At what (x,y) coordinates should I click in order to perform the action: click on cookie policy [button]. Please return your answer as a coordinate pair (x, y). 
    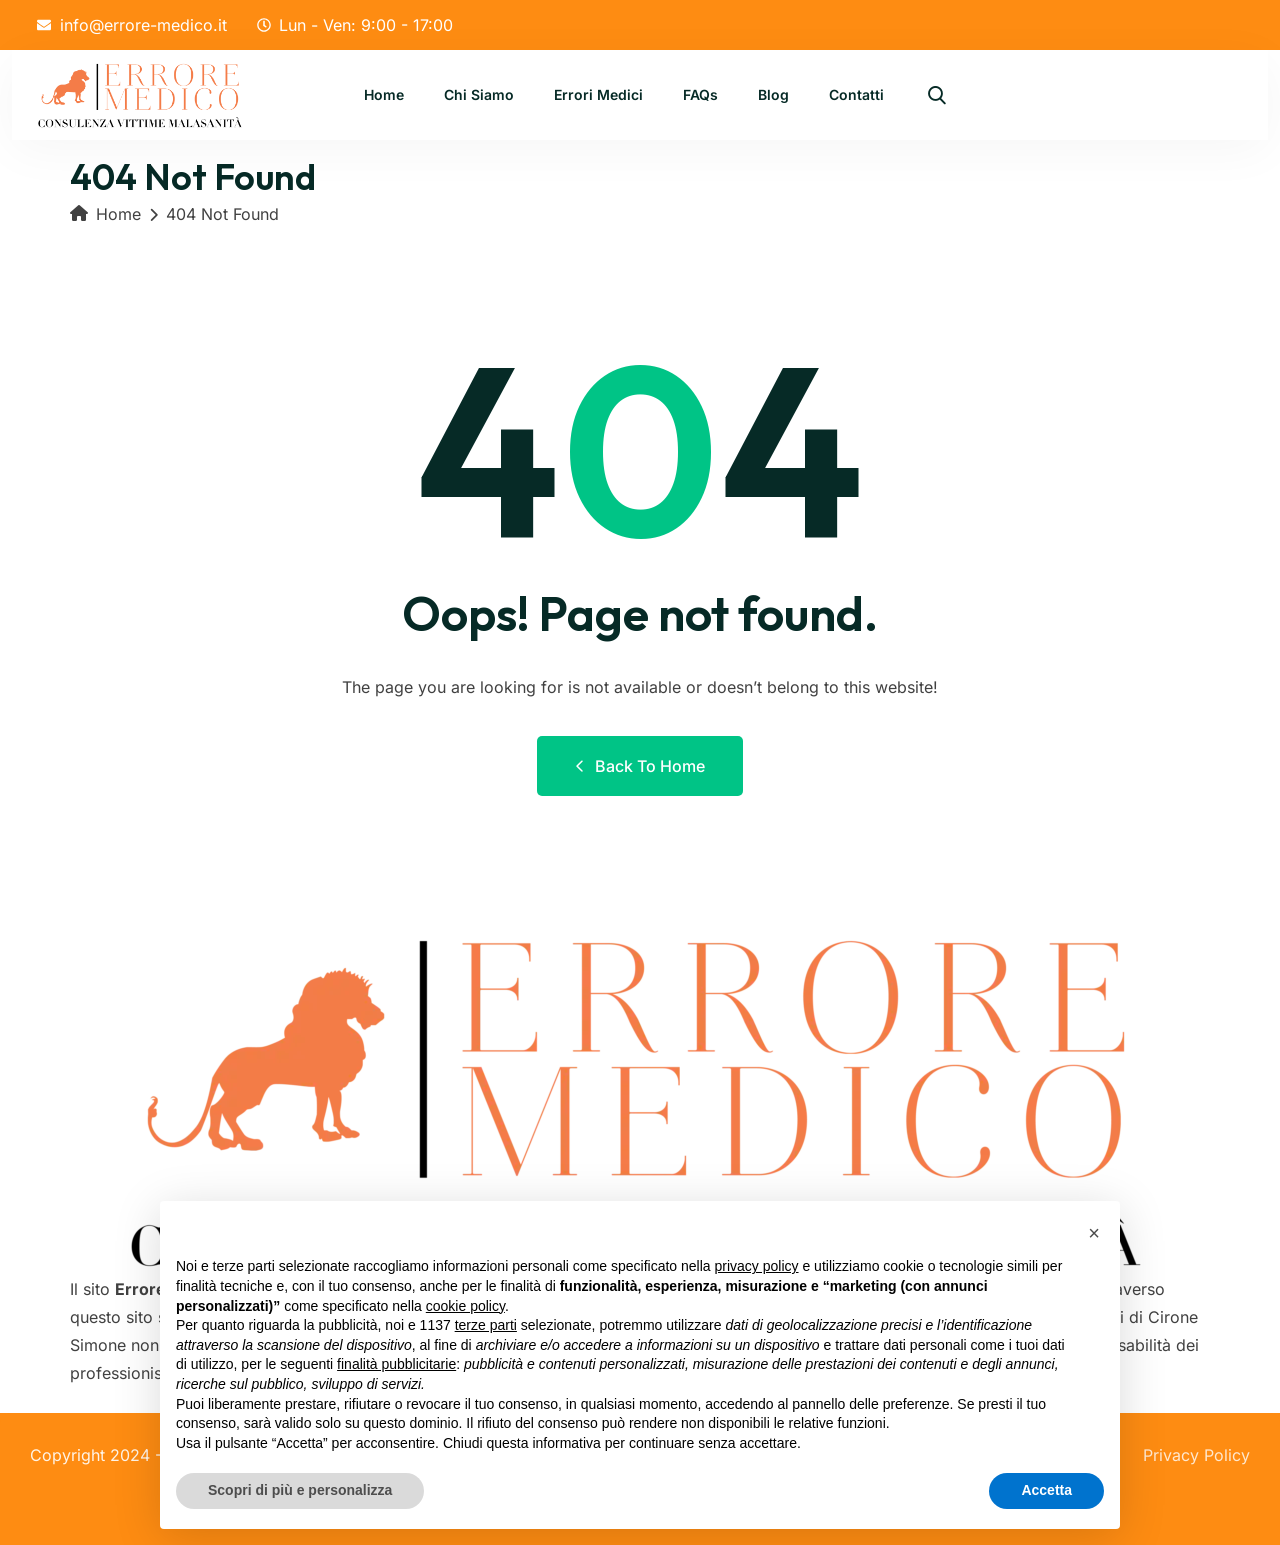
    Looking at the image, I should click on (465, 1306).